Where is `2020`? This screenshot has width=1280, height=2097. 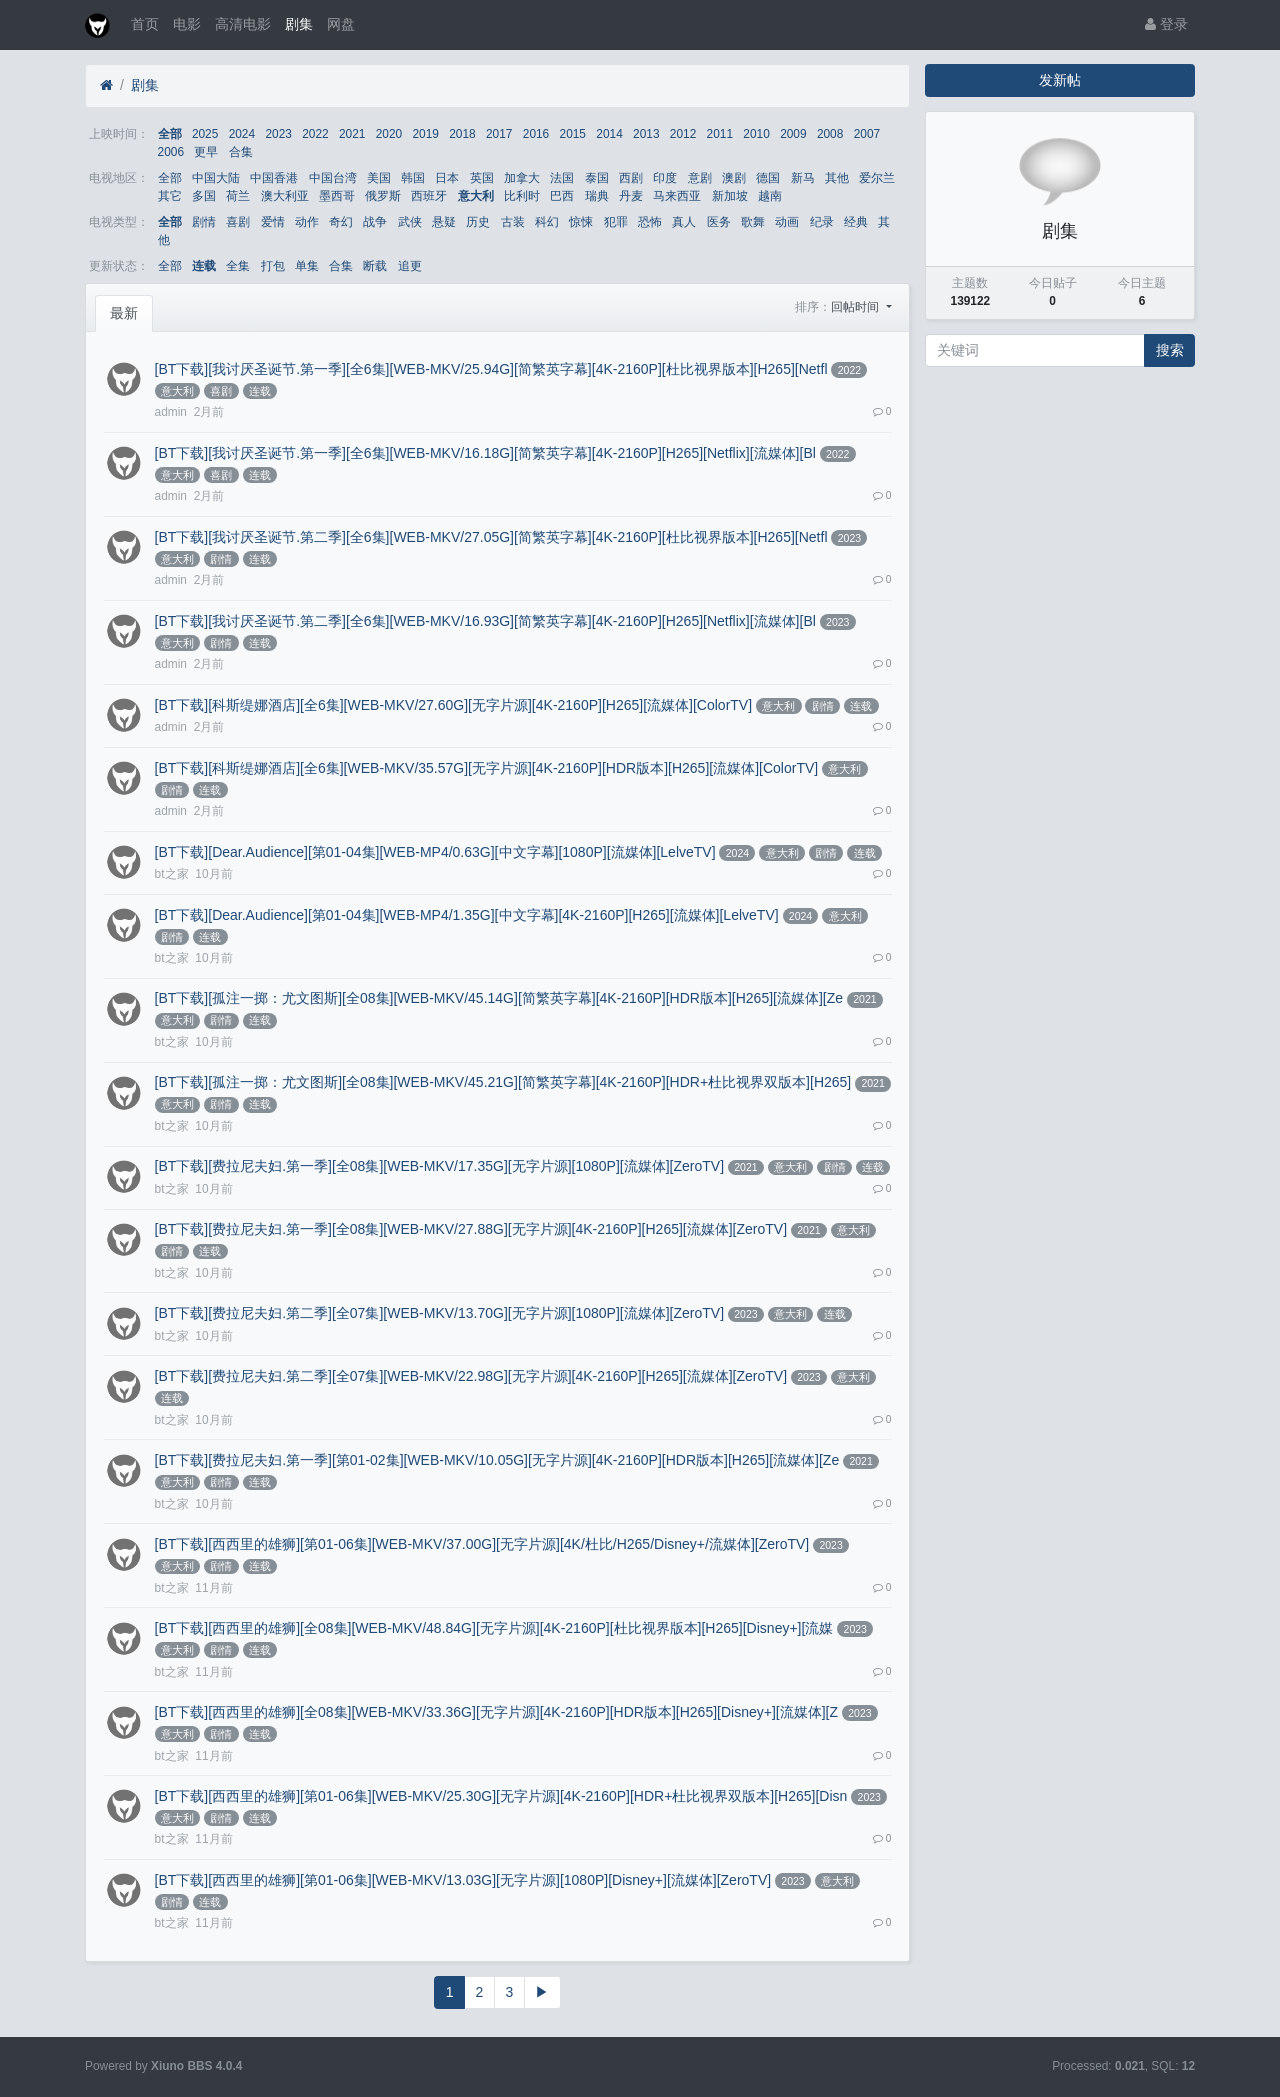
2020 is located at coordinates (389, 134).